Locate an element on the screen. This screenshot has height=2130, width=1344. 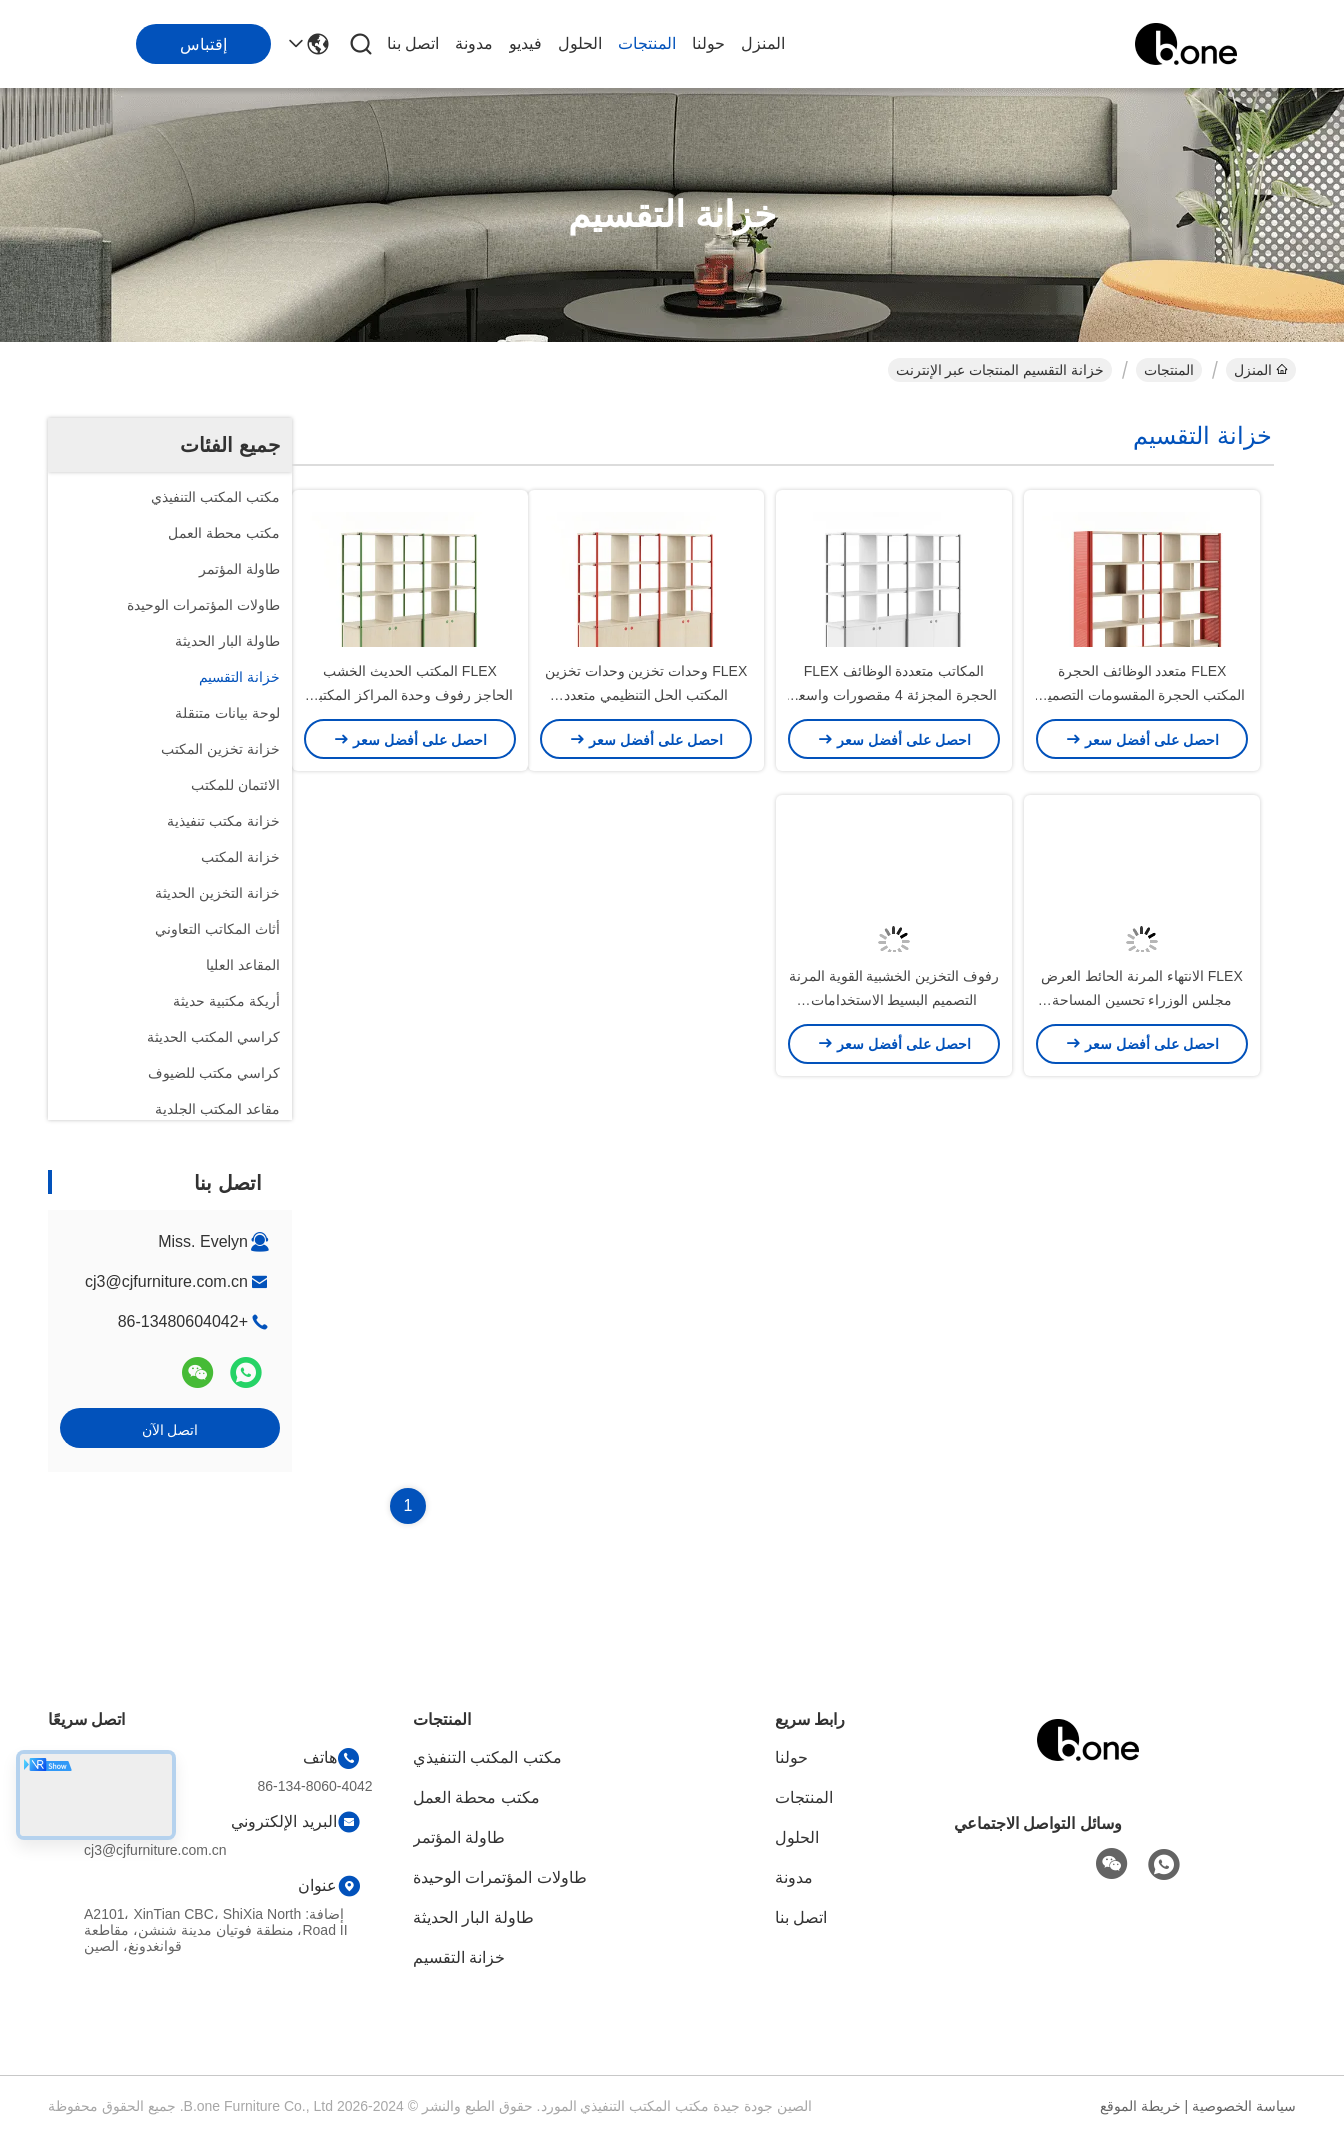
FLEX متعدد الوظائف الحجرة المكتب الحجرة المقسومات التصميم المرن والحديث is located at coordinates (1142, 780).